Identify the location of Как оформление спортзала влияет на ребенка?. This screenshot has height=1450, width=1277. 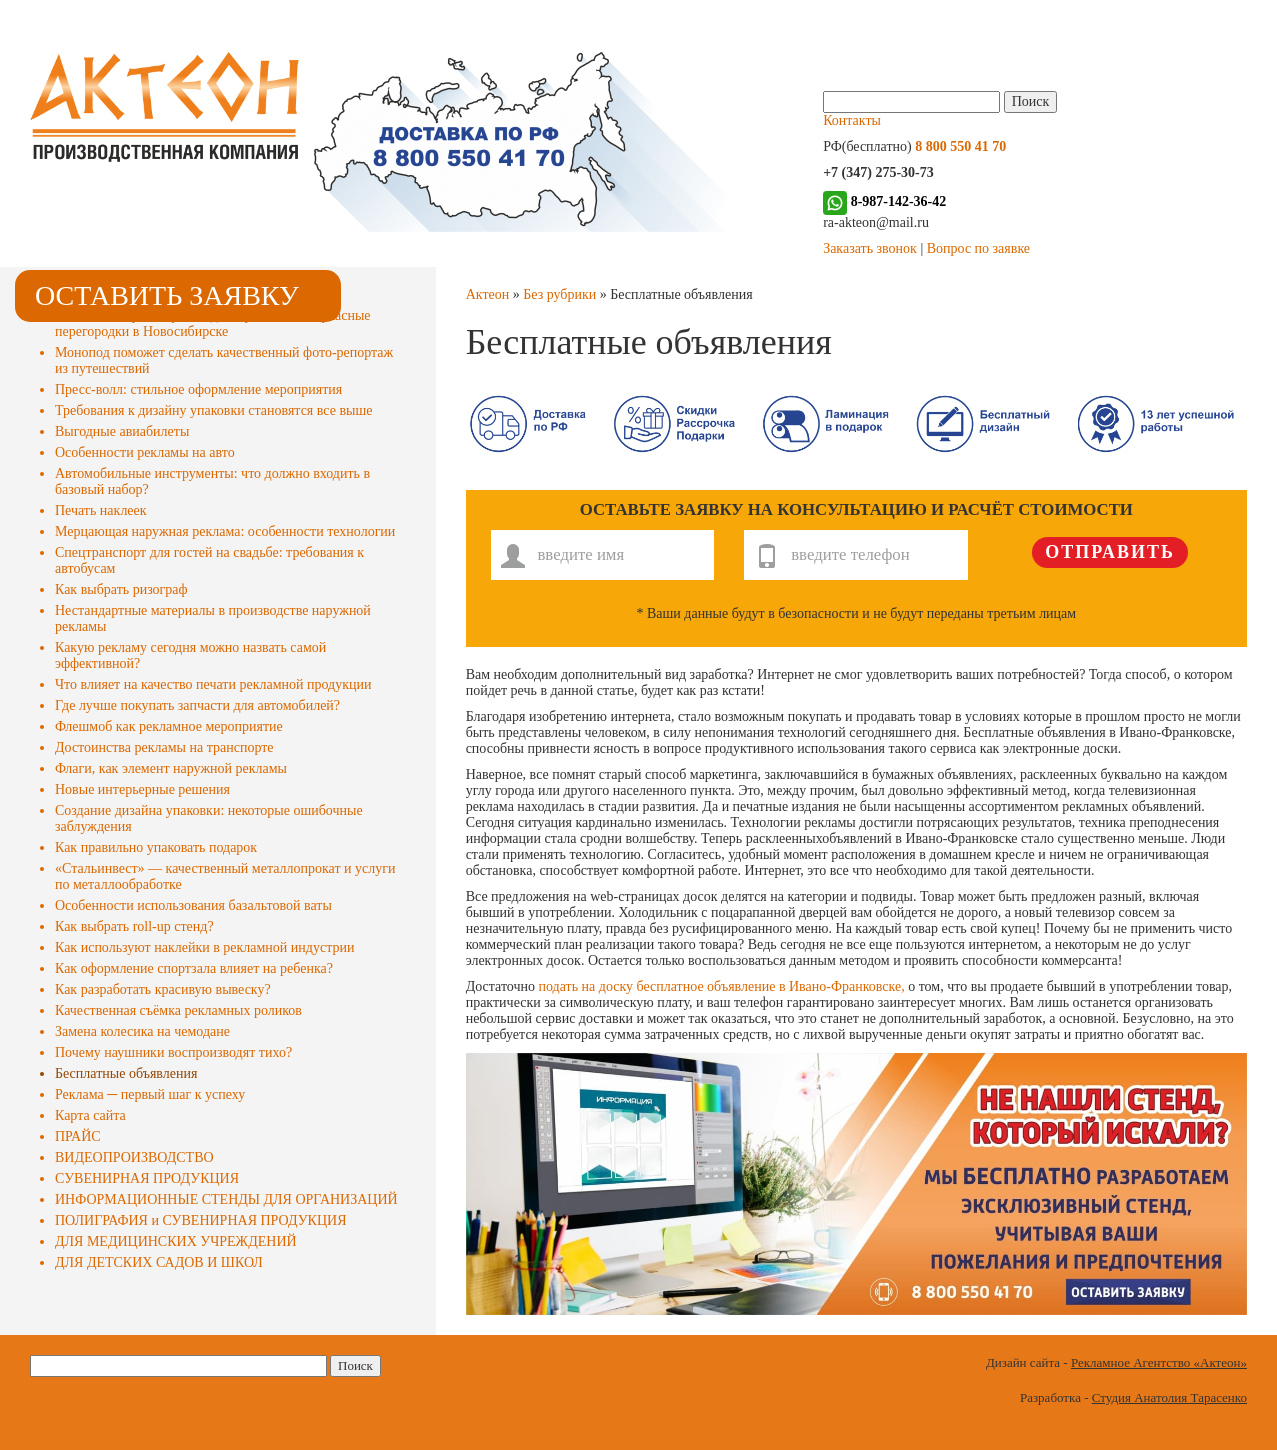
(194, 968).